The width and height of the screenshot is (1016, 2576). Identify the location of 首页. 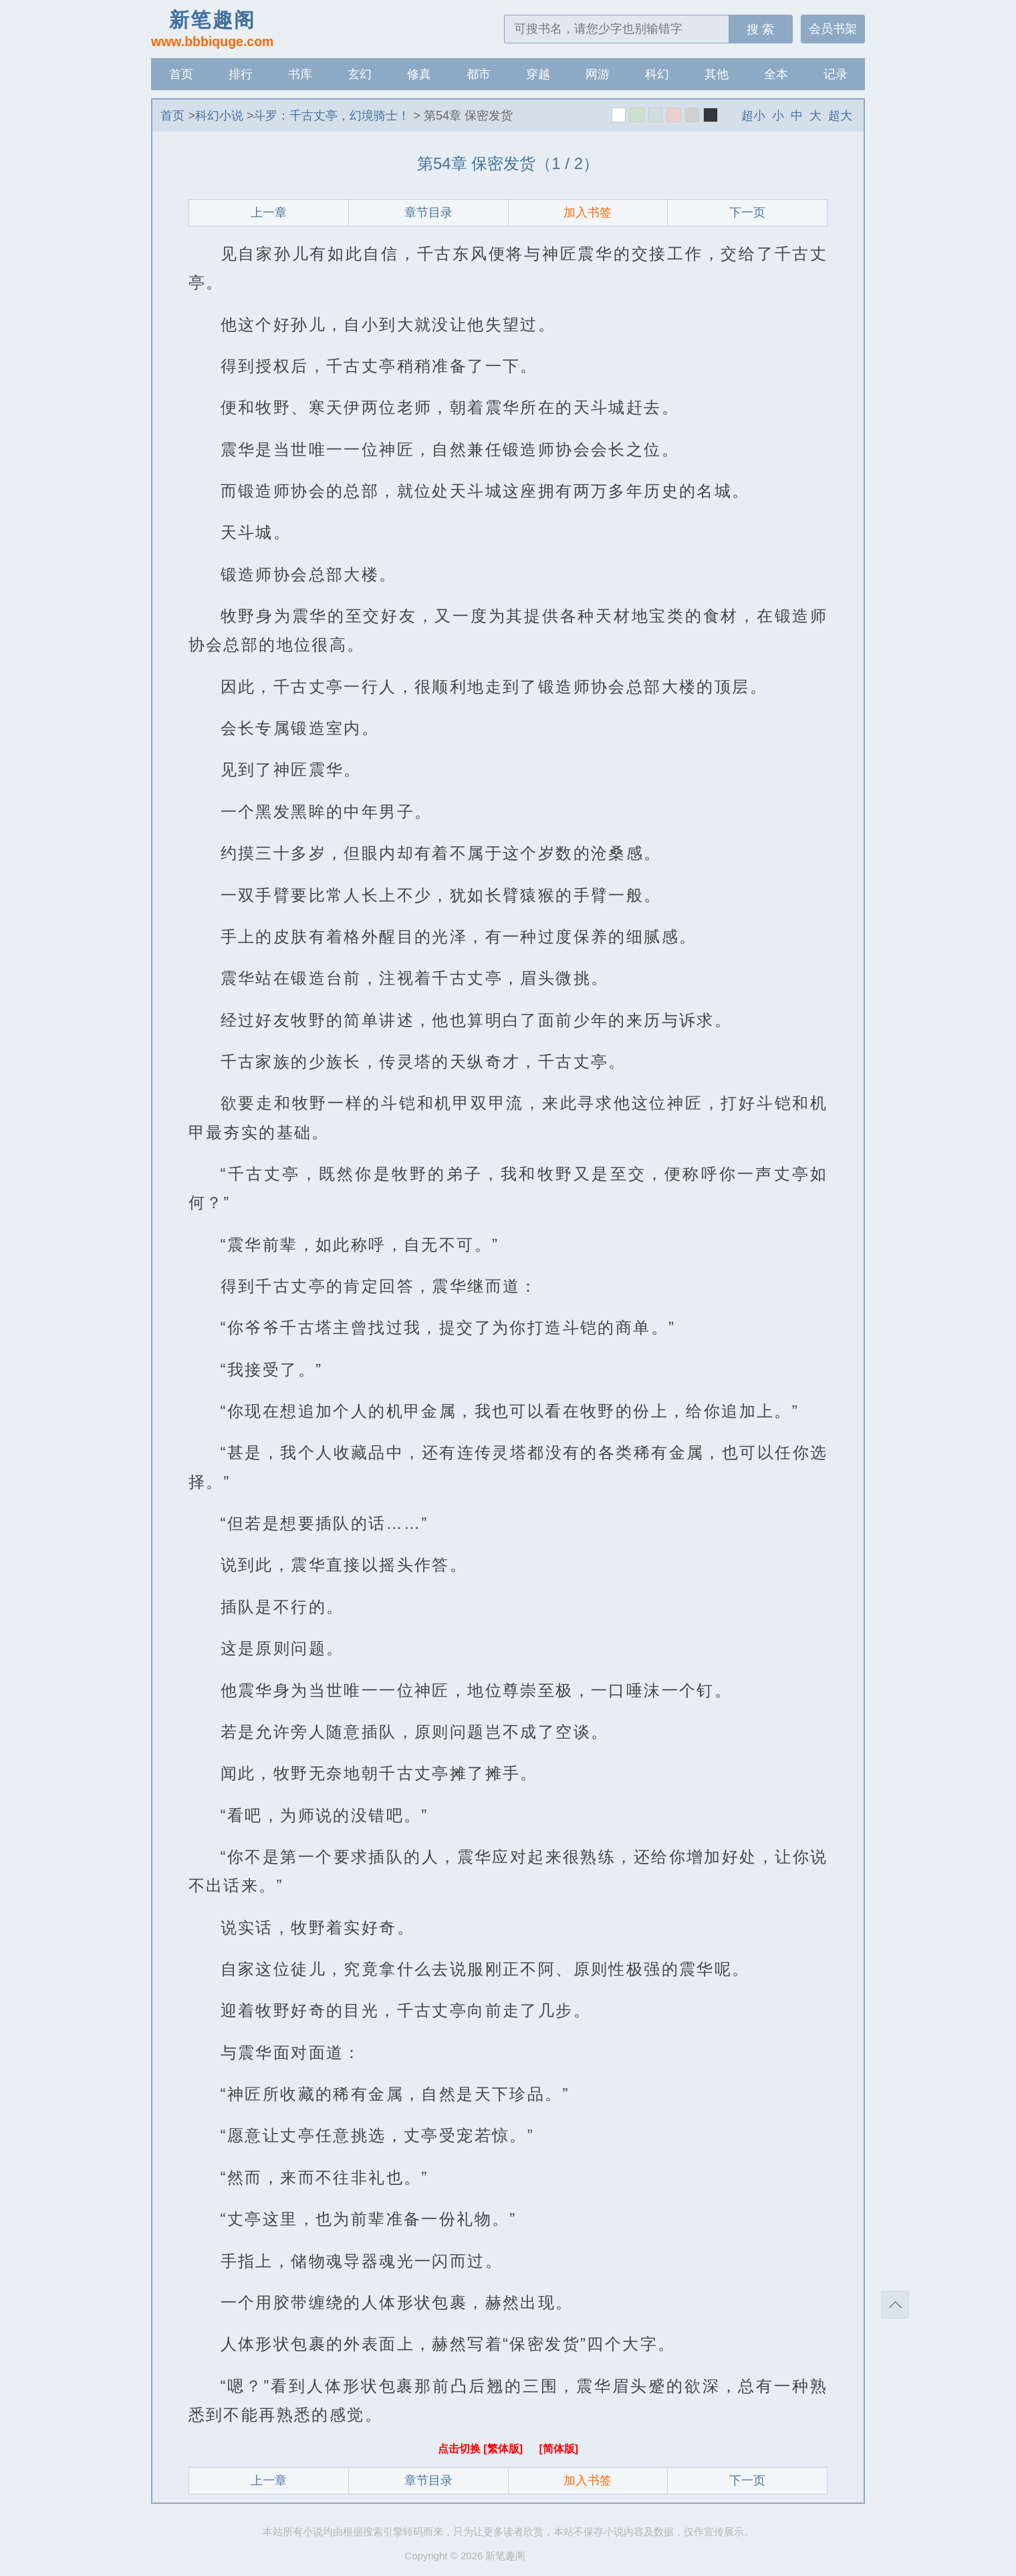
(181, 74).